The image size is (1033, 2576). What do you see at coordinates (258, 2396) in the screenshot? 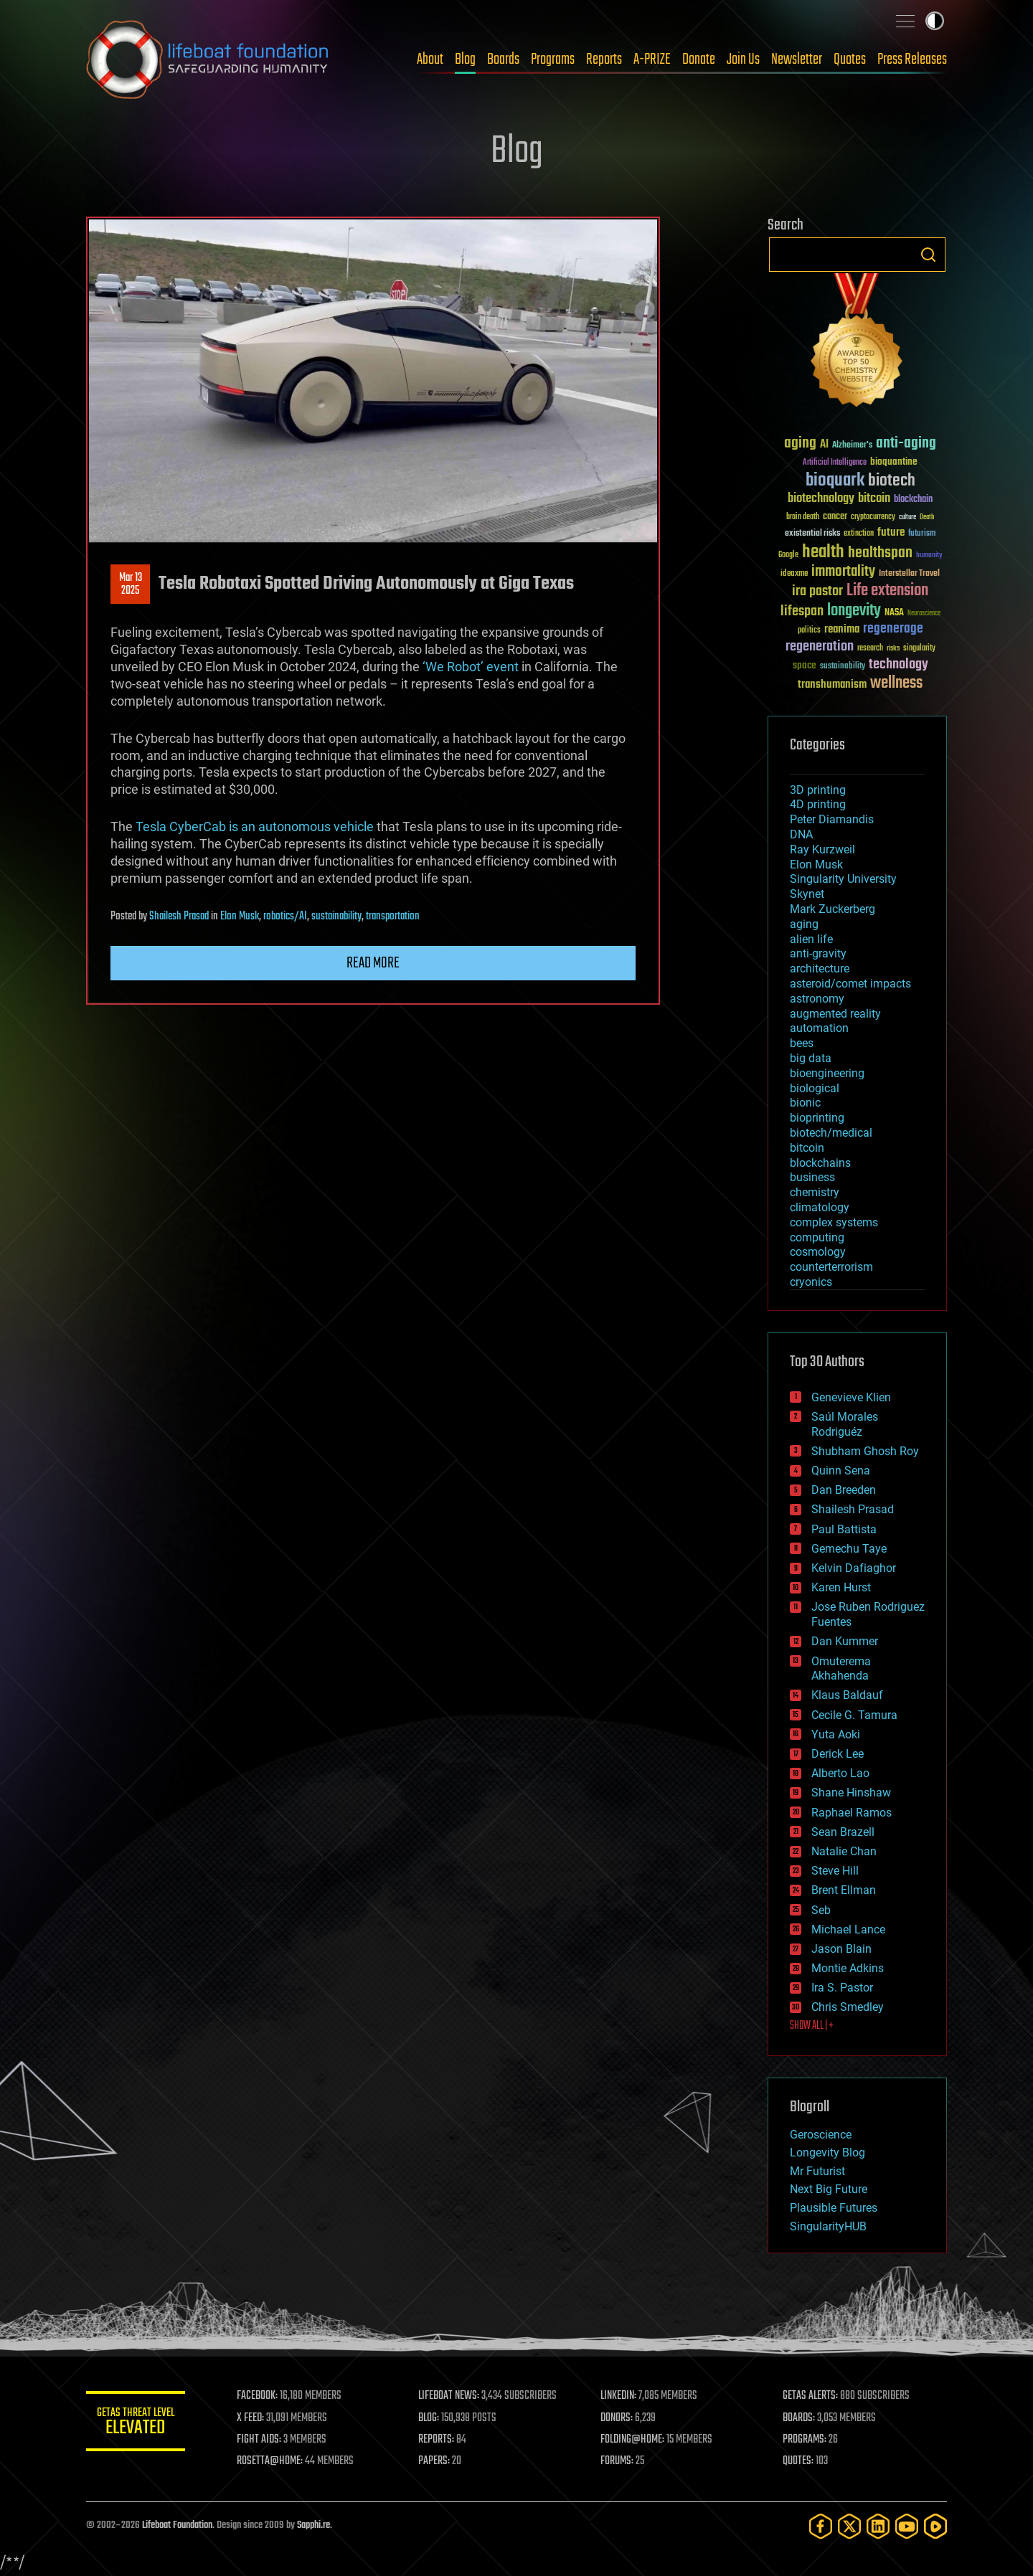
I see `FACEBOOK:` at bounding box center [258, 2396].